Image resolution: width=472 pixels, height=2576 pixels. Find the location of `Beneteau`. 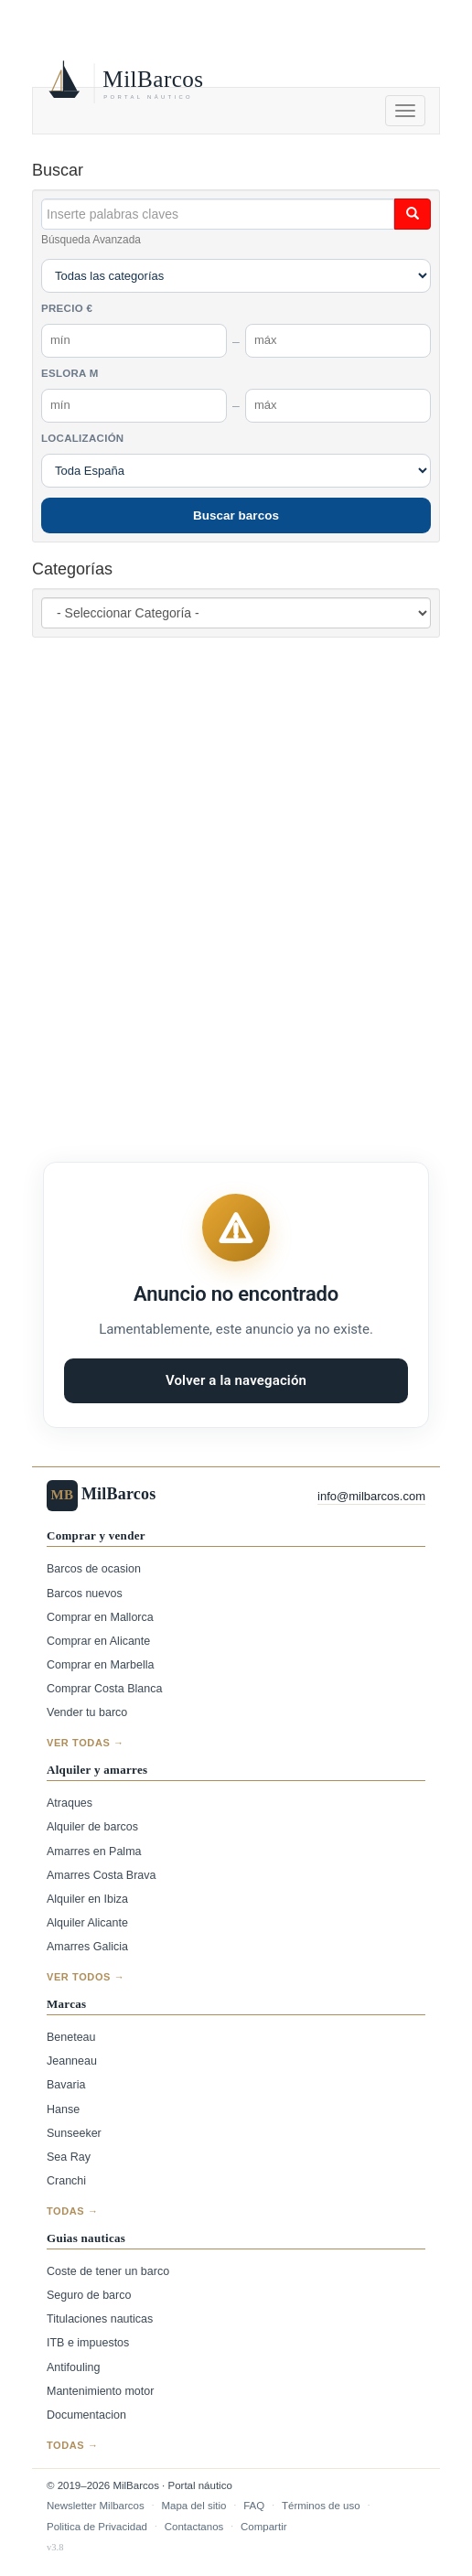

Beneteau is located at coordinates (71, 2037).